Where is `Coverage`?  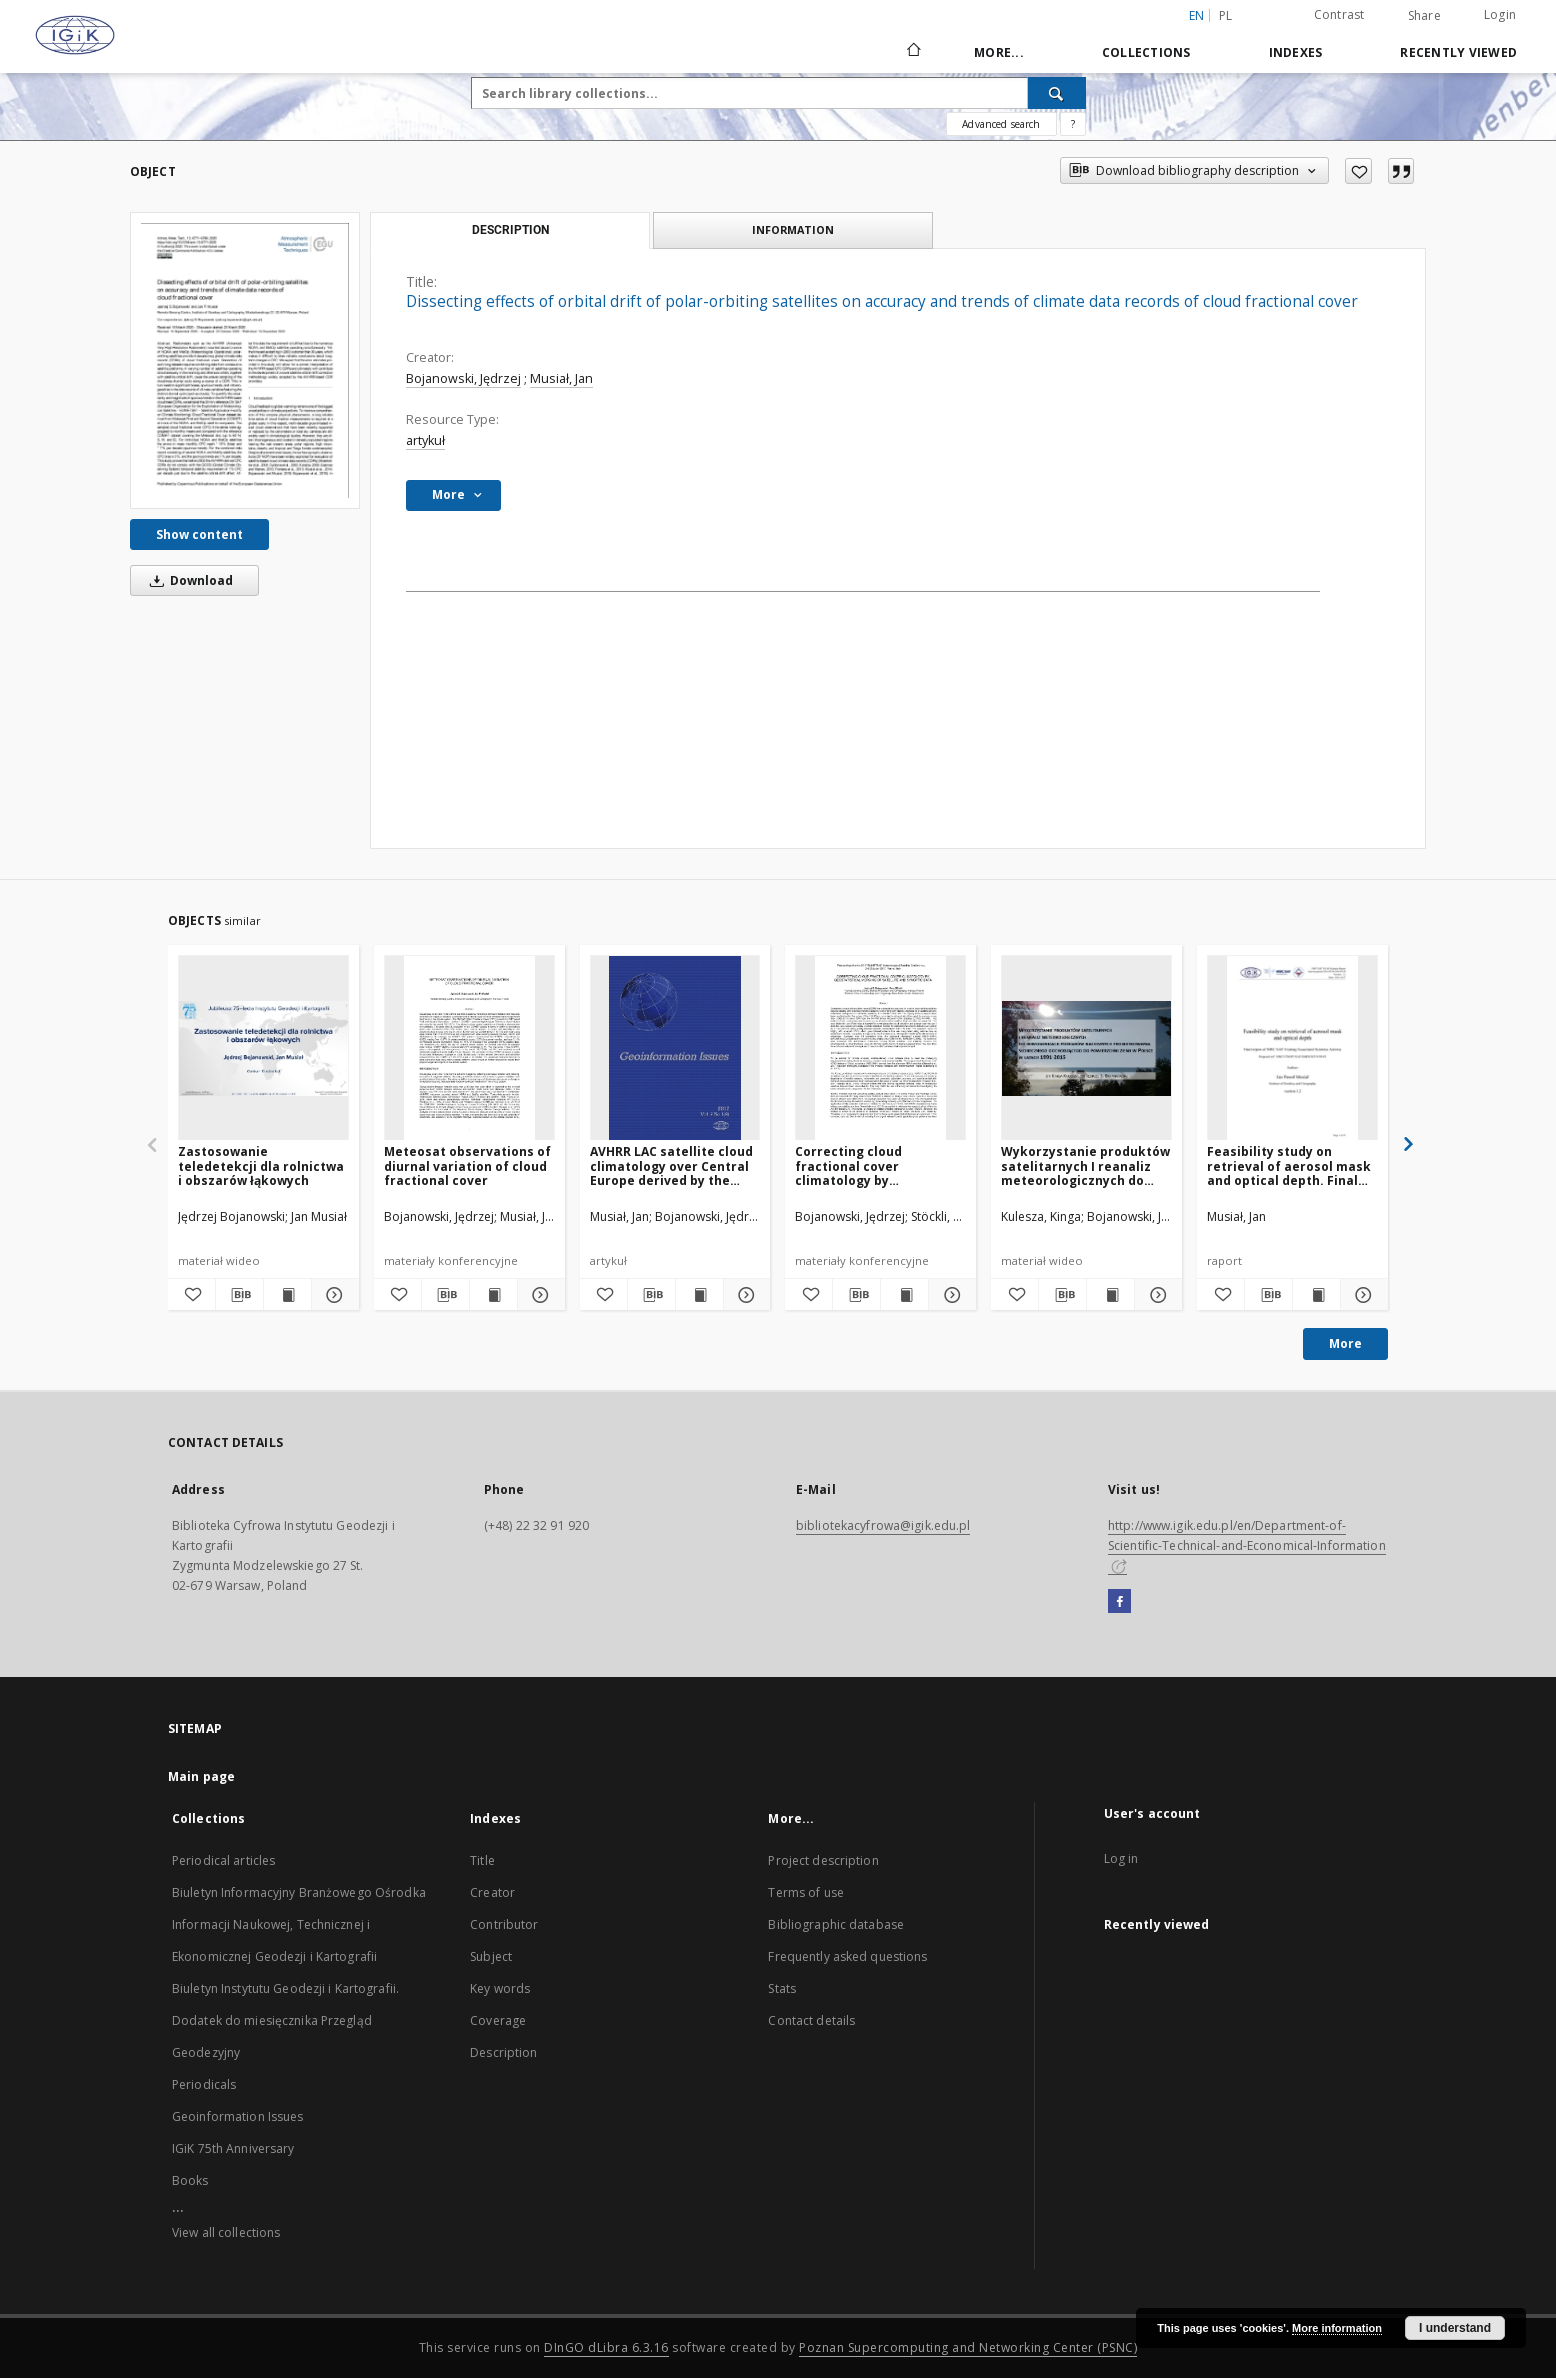
Coverage is located at coordinates (498, 2020).